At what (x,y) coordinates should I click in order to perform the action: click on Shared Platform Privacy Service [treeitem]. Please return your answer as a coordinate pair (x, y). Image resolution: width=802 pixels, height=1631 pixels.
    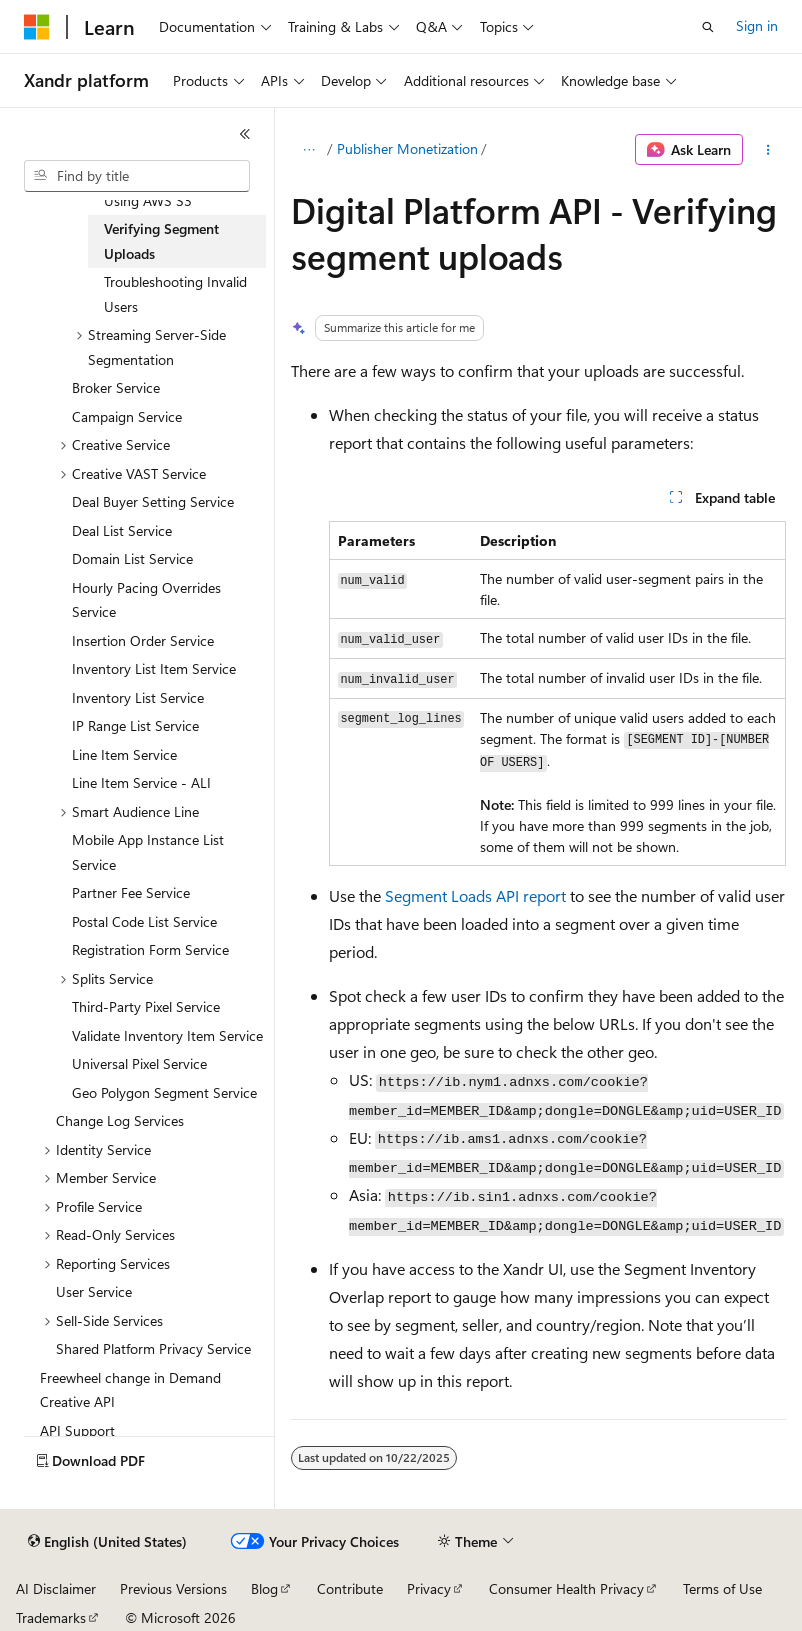
    Looking at the image, I should click on (153, 1348).